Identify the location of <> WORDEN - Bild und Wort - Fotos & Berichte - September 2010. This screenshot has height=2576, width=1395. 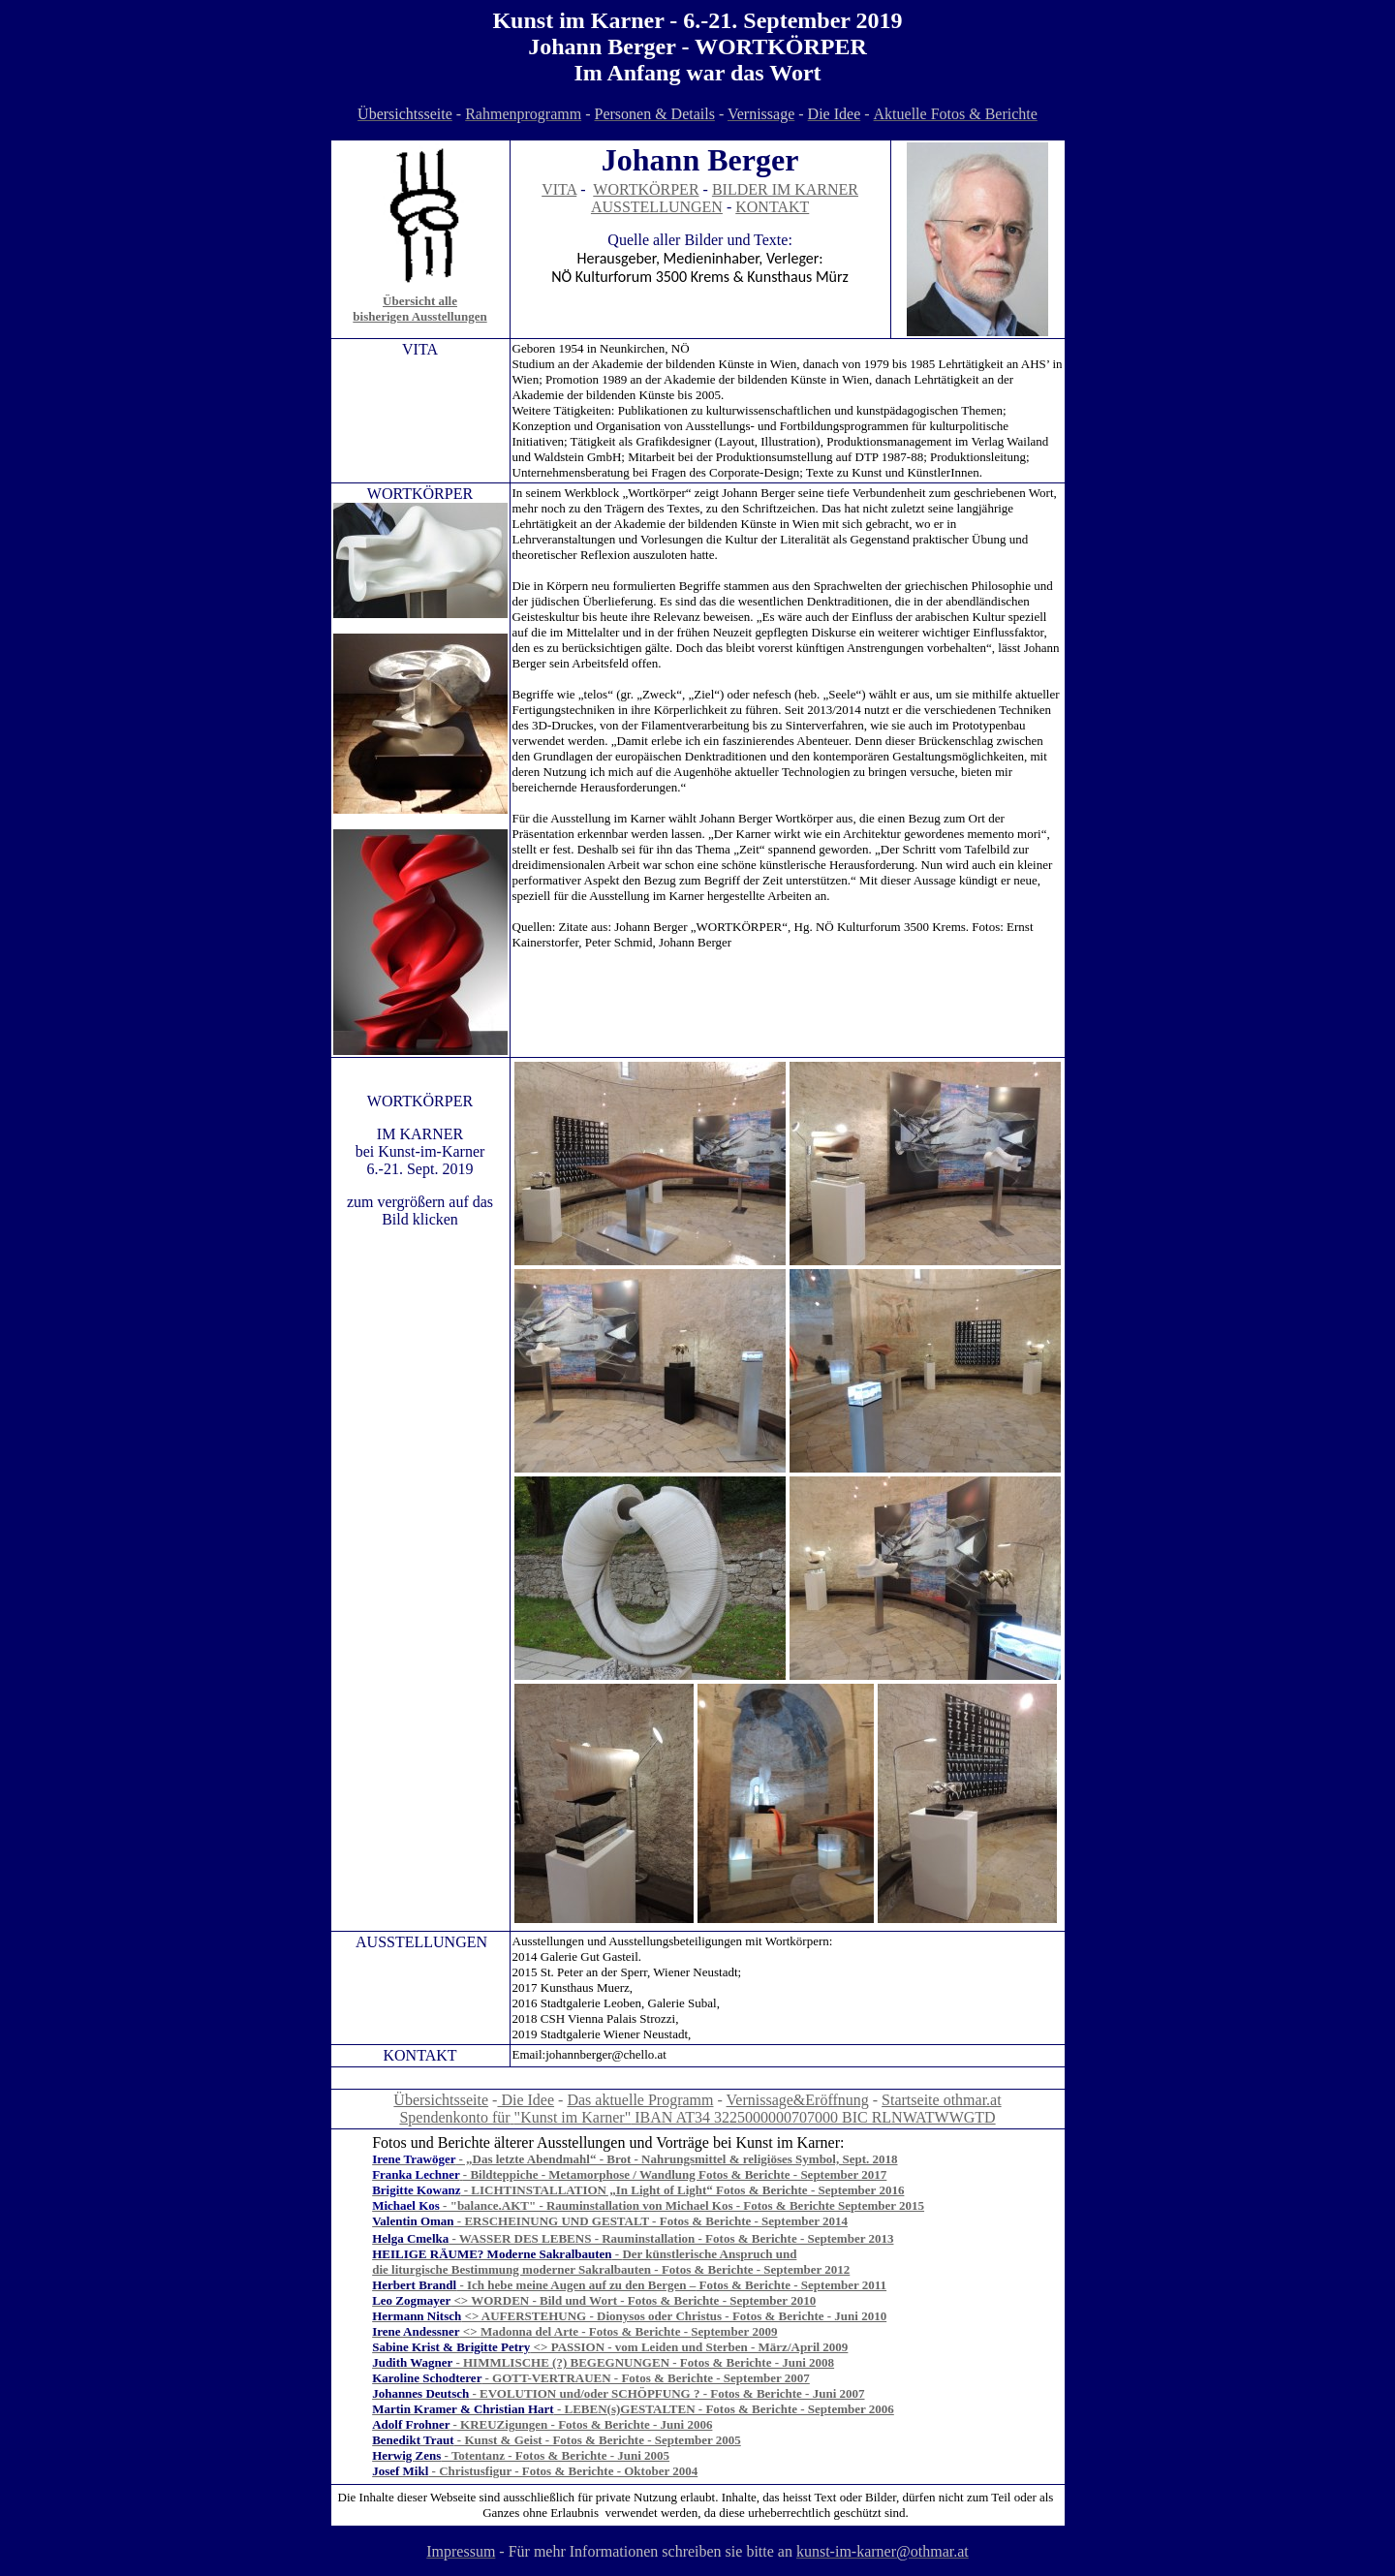
(594, 2300).